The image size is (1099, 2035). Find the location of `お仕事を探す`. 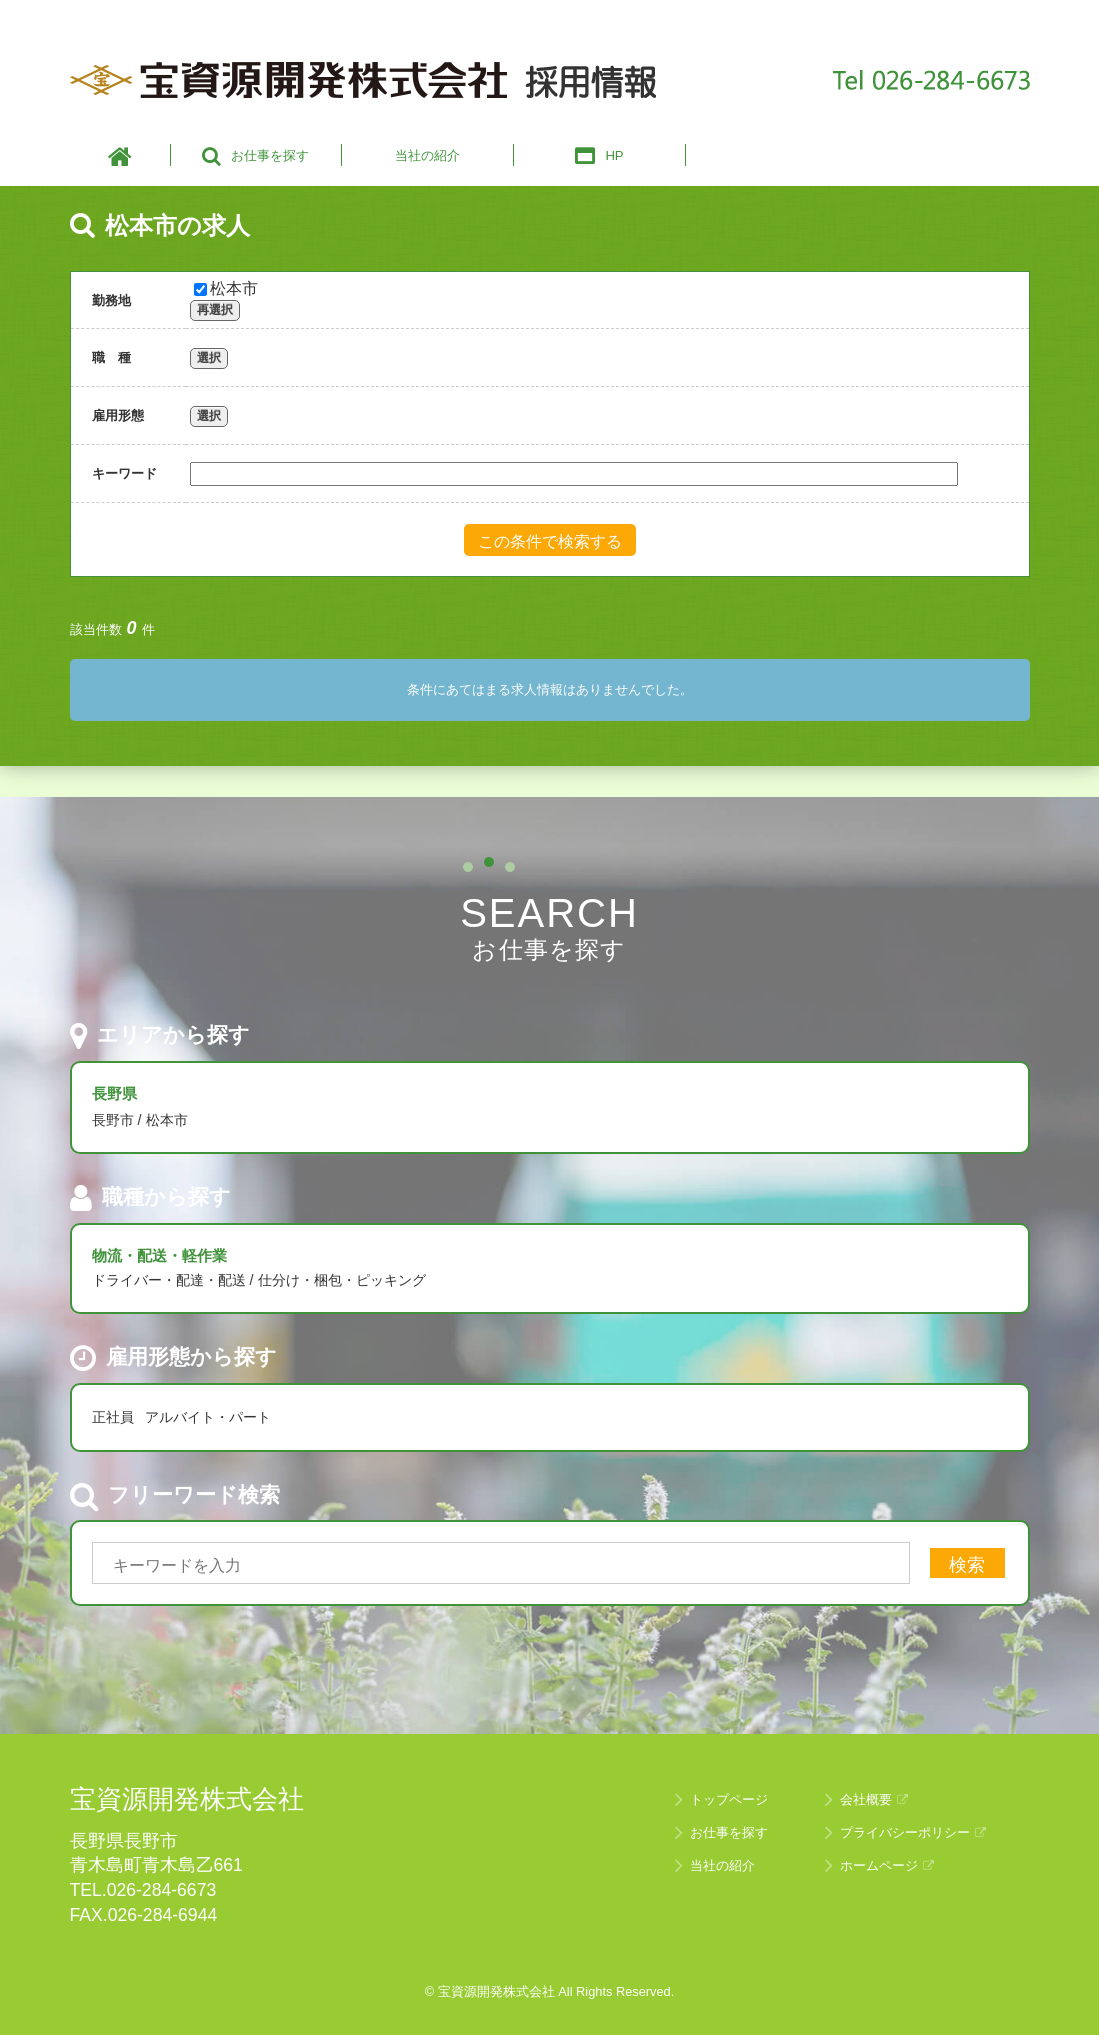

お仕事を探す is located at coordinates (729, 1832).